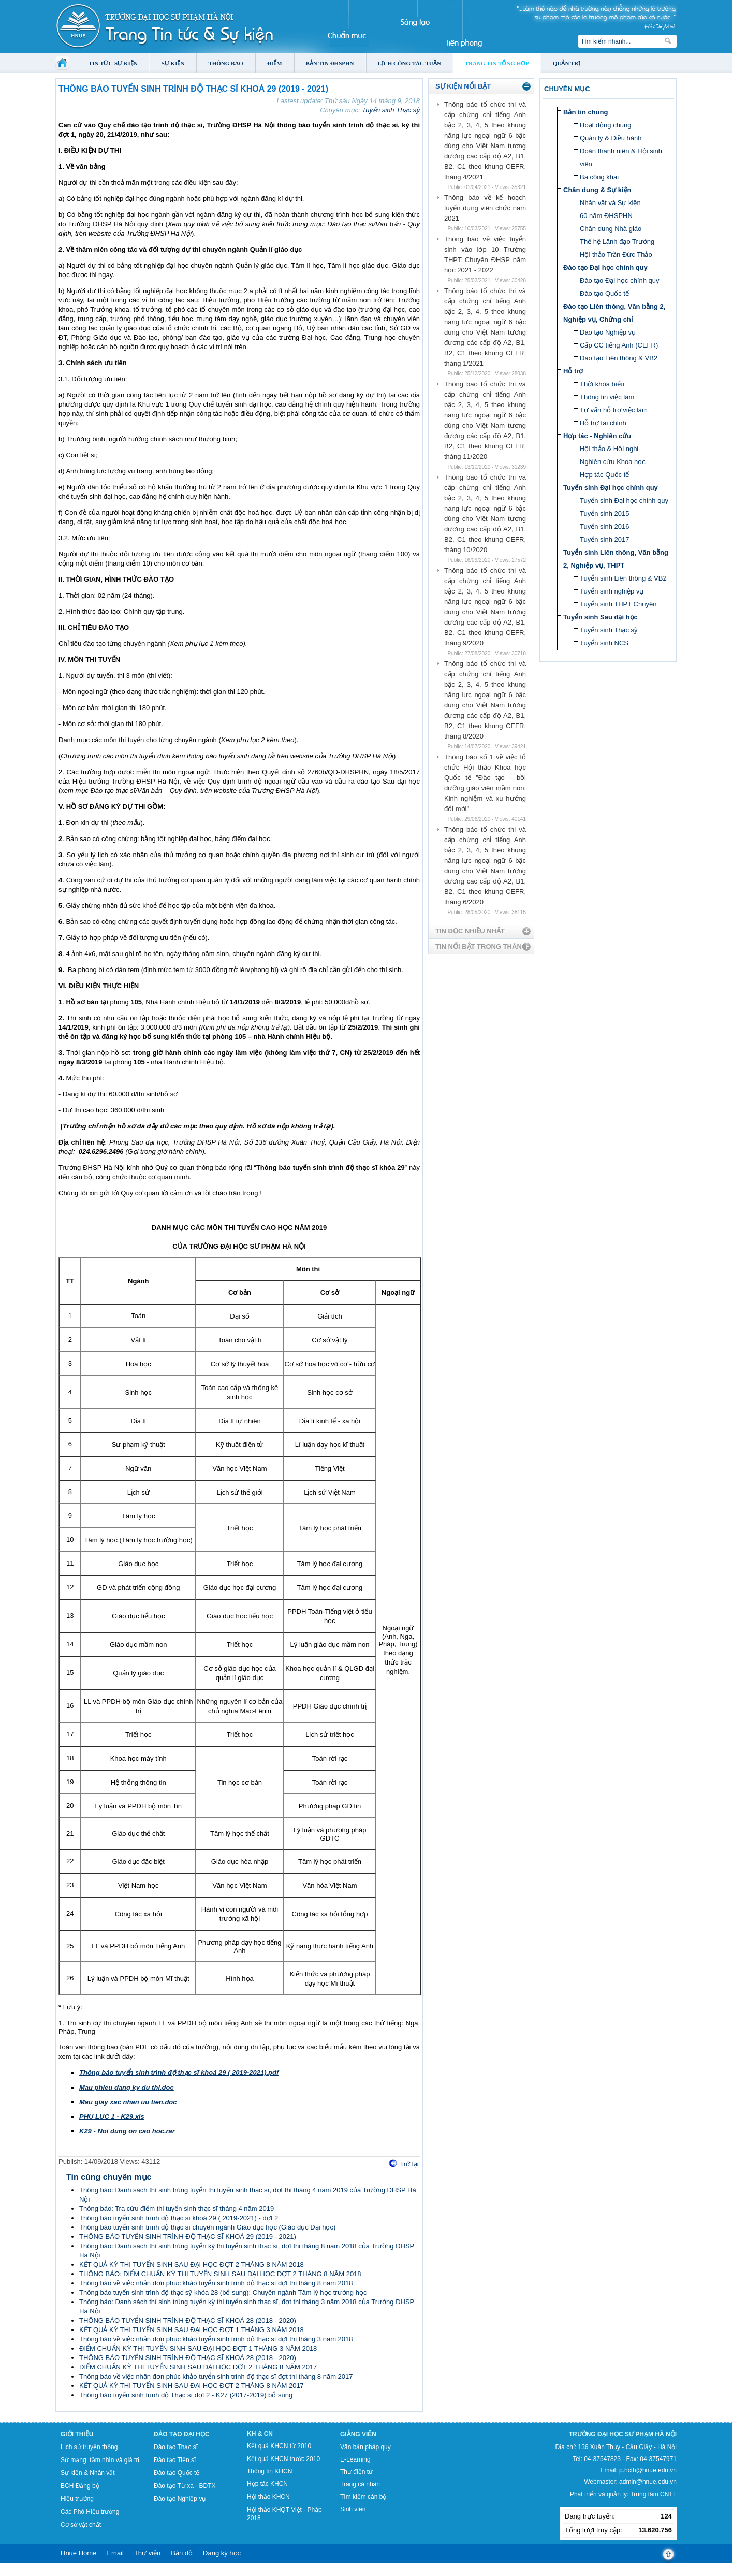  Describe the element at coordinates (605, 267) in the screenshot. I see `Đào tạo Đại học chính quy` at that location.